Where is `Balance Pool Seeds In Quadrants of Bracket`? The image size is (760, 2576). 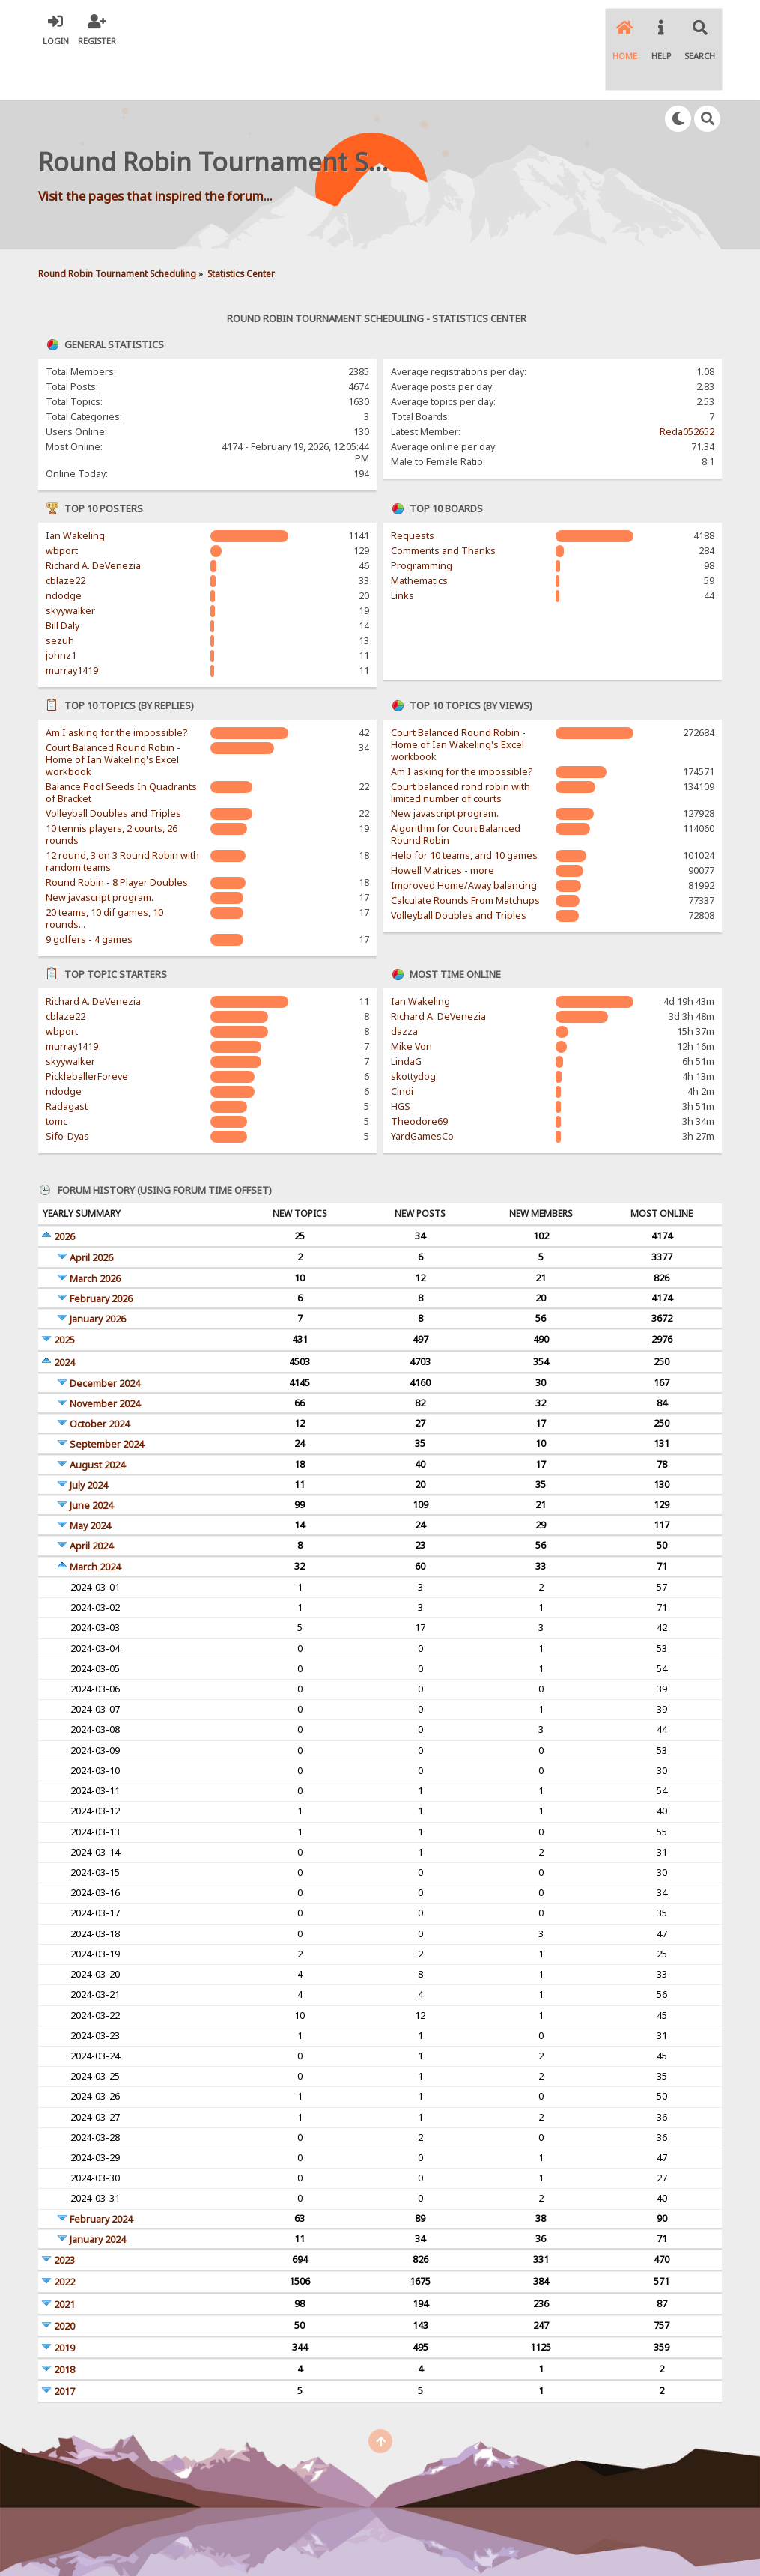 Balance Pool Seeds In Quadrants of Bracket is located at coordinates (121, 749).